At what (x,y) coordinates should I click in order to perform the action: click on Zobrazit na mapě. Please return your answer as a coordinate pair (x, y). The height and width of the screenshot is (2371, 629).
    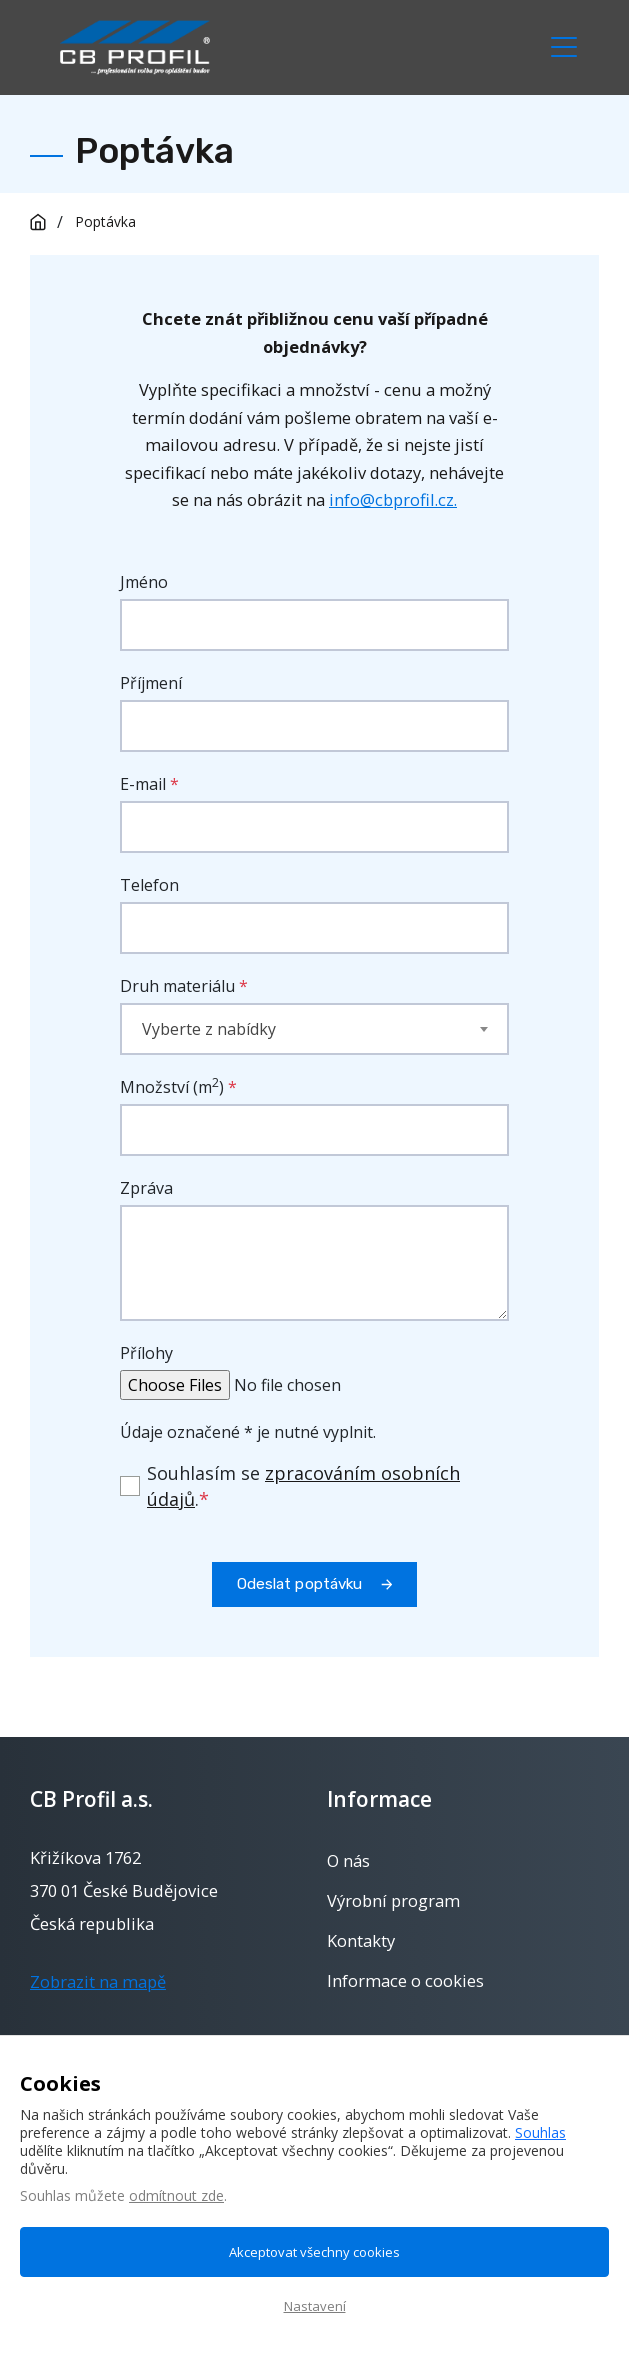
    Looking at the image, I should click on (98, 1982).